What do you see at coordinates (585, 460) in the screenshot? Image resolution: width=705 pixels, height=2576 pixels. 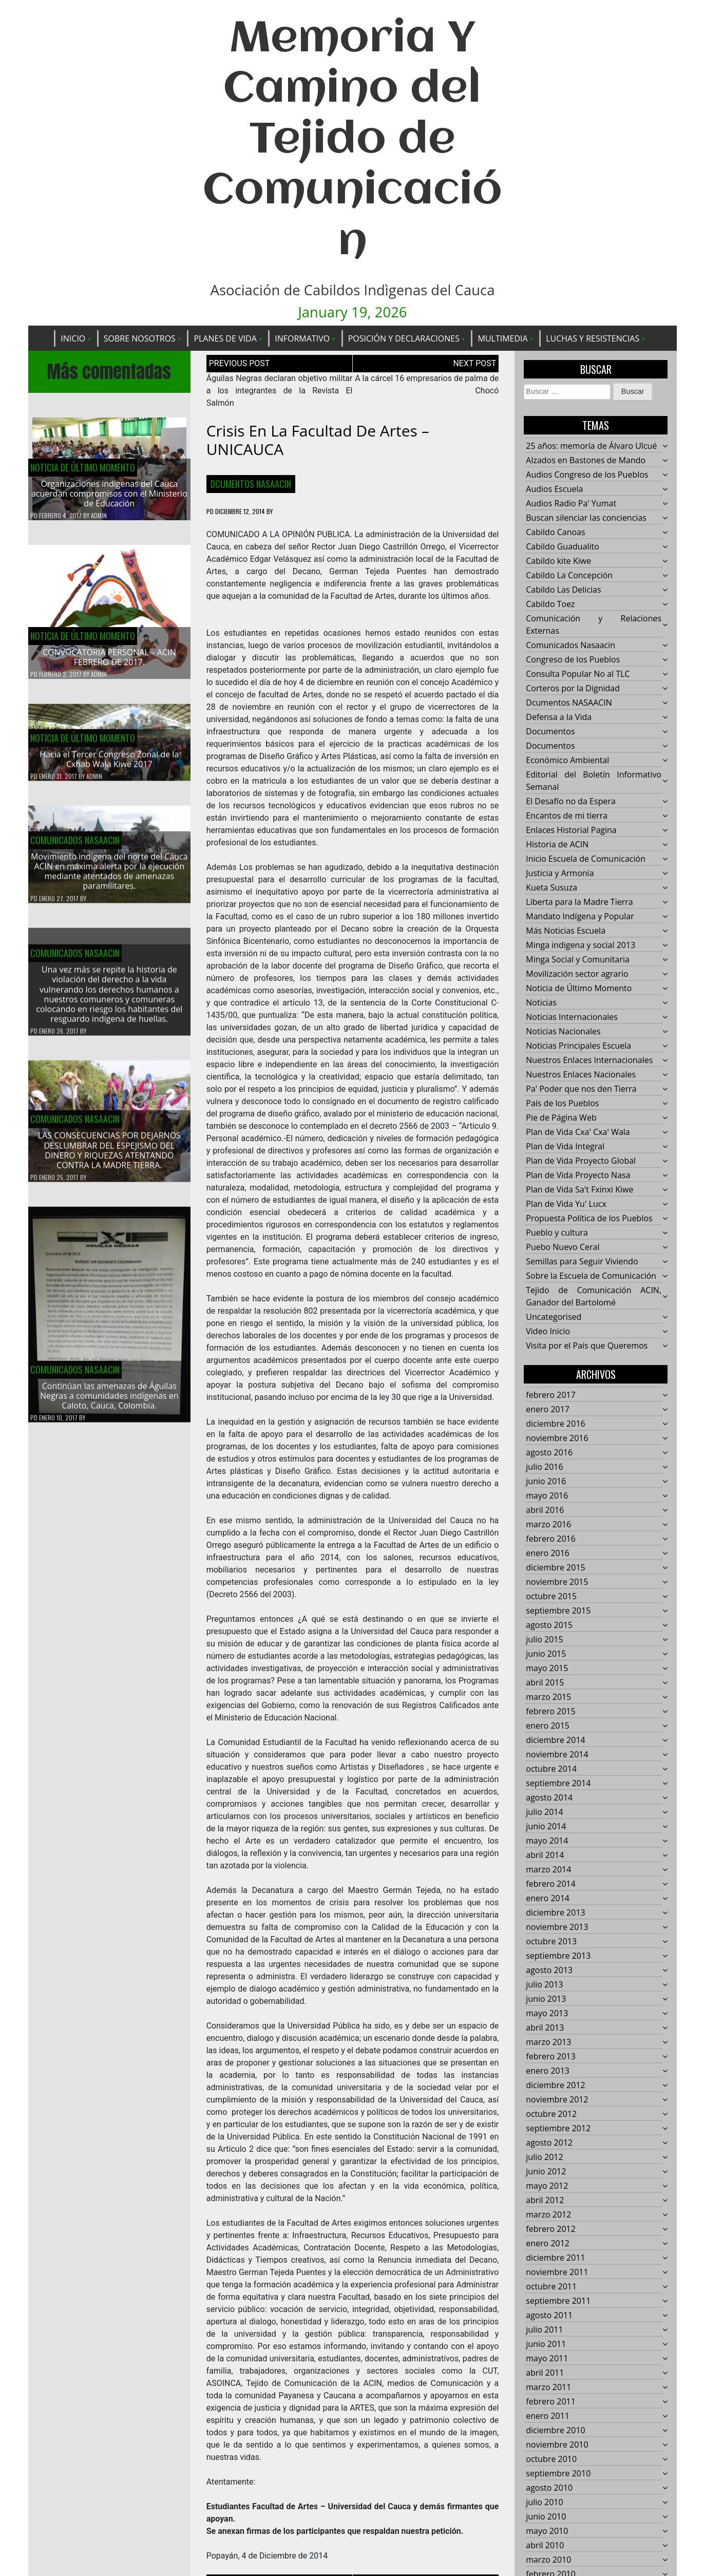 I see `Alzados en Bastones de Mando` at bounding box center [585, 460].